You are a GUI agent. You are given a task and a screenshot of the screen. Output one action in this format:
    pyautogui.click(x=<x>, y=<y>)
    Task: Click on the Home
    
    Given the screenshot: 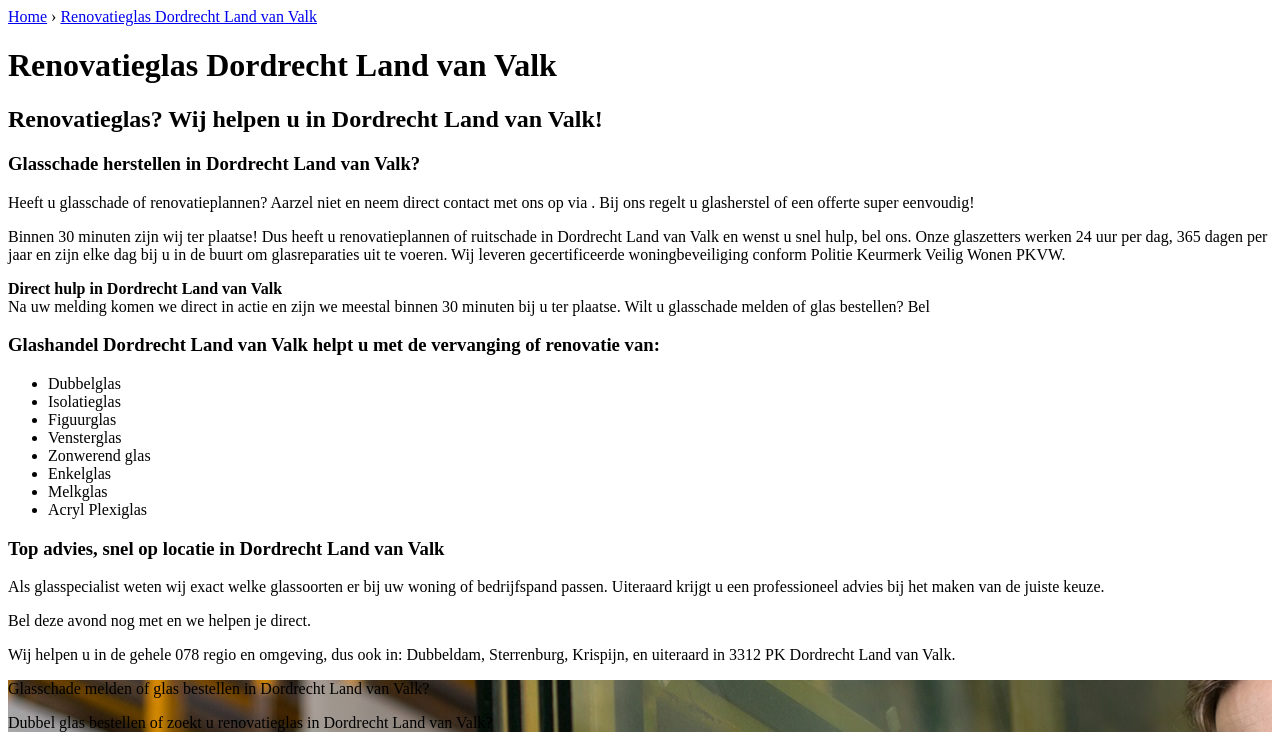 What is the action you would take?
    pyautogui.click(x=27, y=16)
    